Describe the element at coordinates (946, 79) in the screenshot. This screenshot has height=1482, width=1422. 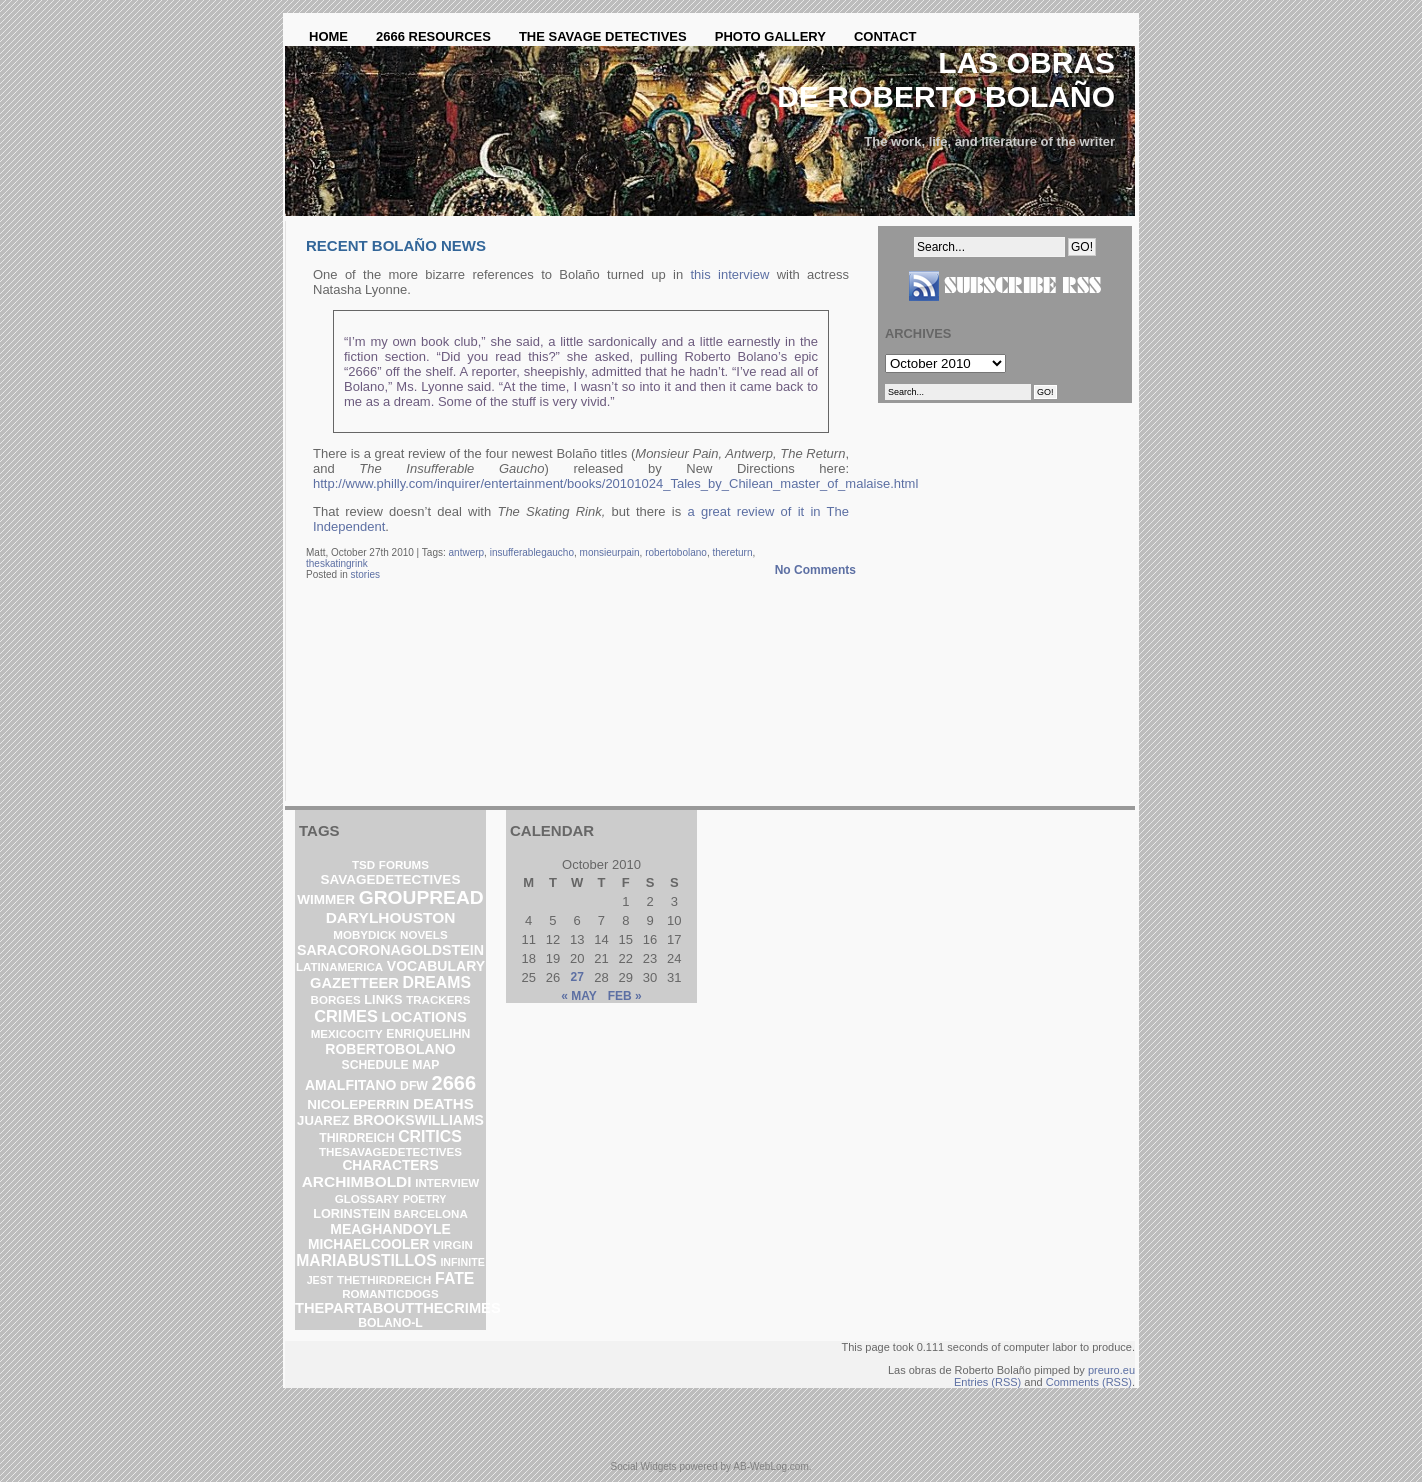
I see `Las obras de Roberto Bolaño` at that location.